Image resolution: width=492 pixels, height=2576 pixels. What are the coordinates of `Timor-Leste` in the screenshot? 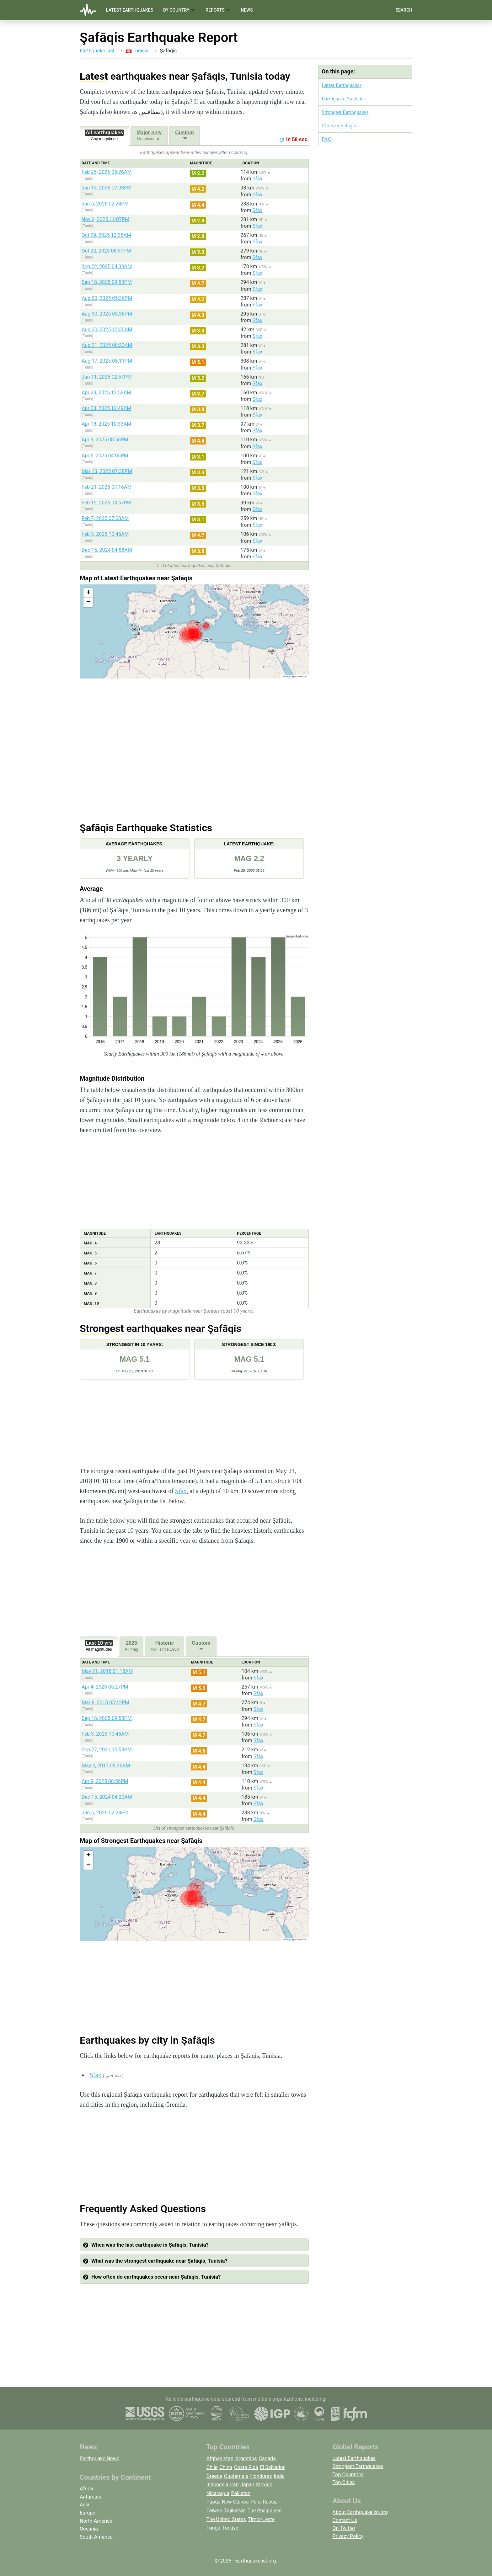 It's located at (261, 2519).